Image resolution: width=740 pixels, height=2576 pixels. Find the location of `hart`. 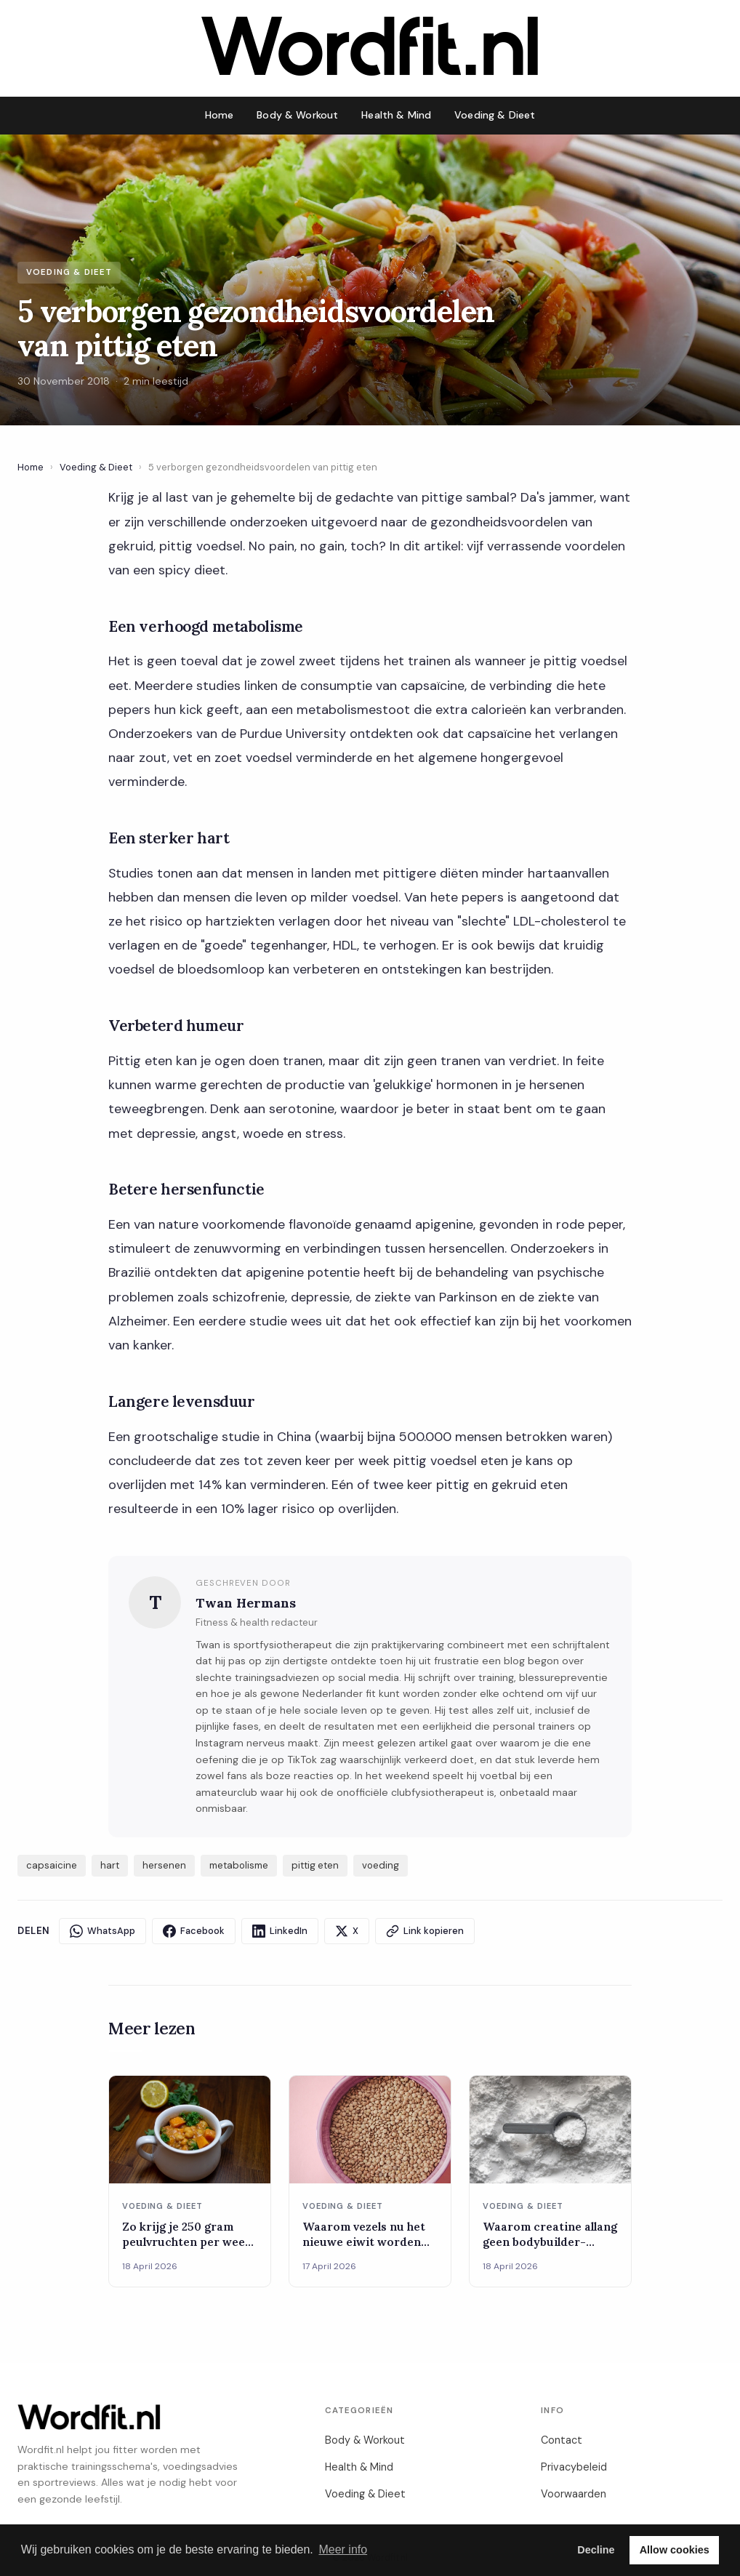

hart is located at coordinates (109, 1865).